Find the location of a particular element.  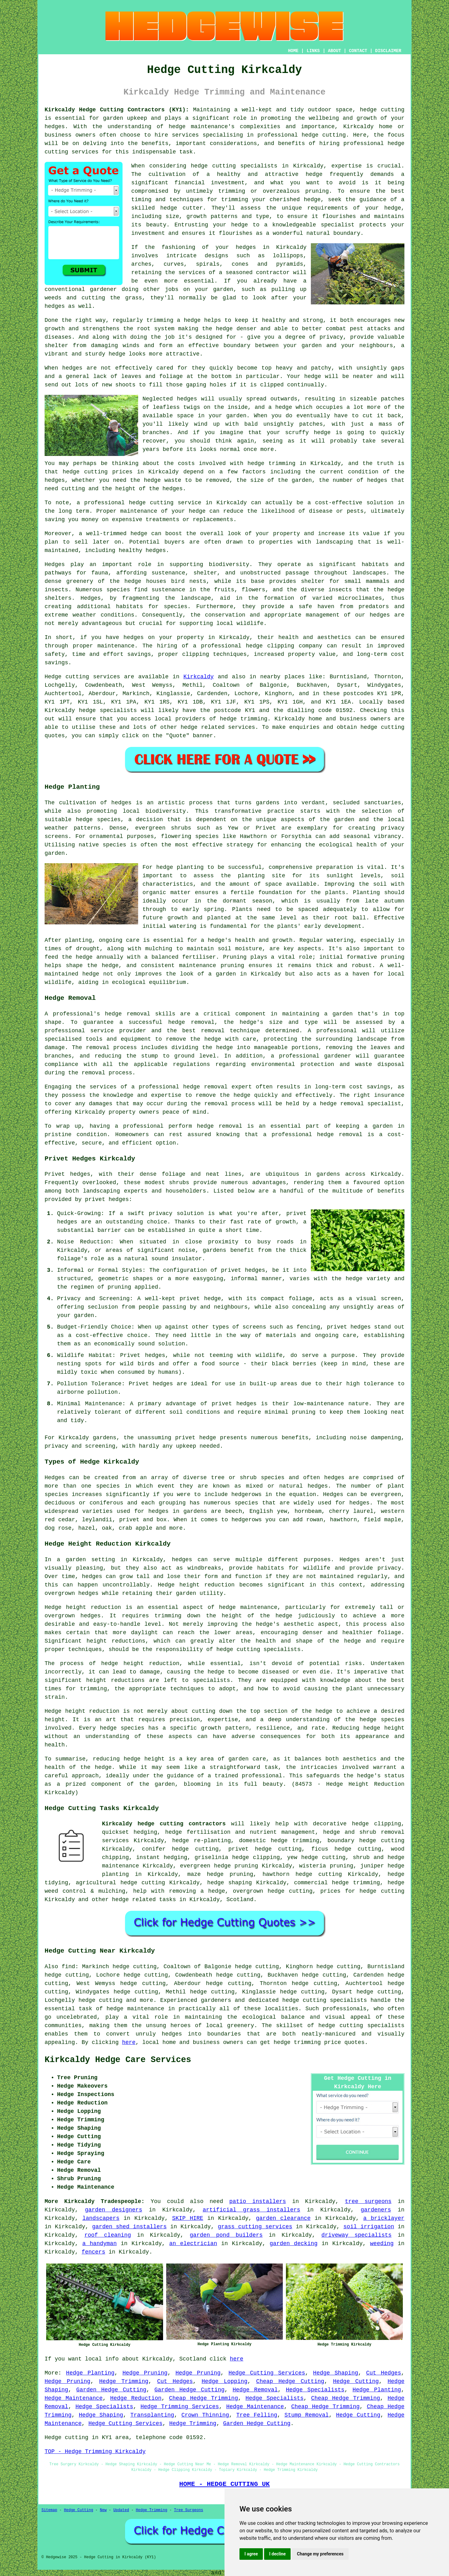

ABOUT is located at coordinates (334, 50).